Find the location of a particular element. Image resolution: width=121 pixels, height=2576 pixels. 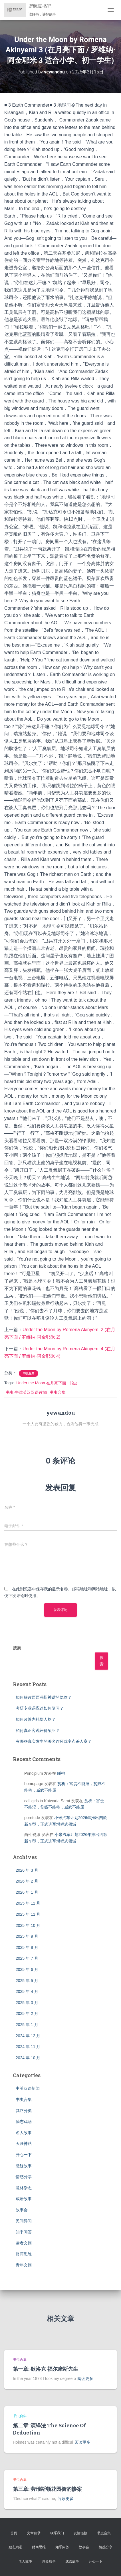

2025 年 5 月 is located at coordinates (27, 1980).